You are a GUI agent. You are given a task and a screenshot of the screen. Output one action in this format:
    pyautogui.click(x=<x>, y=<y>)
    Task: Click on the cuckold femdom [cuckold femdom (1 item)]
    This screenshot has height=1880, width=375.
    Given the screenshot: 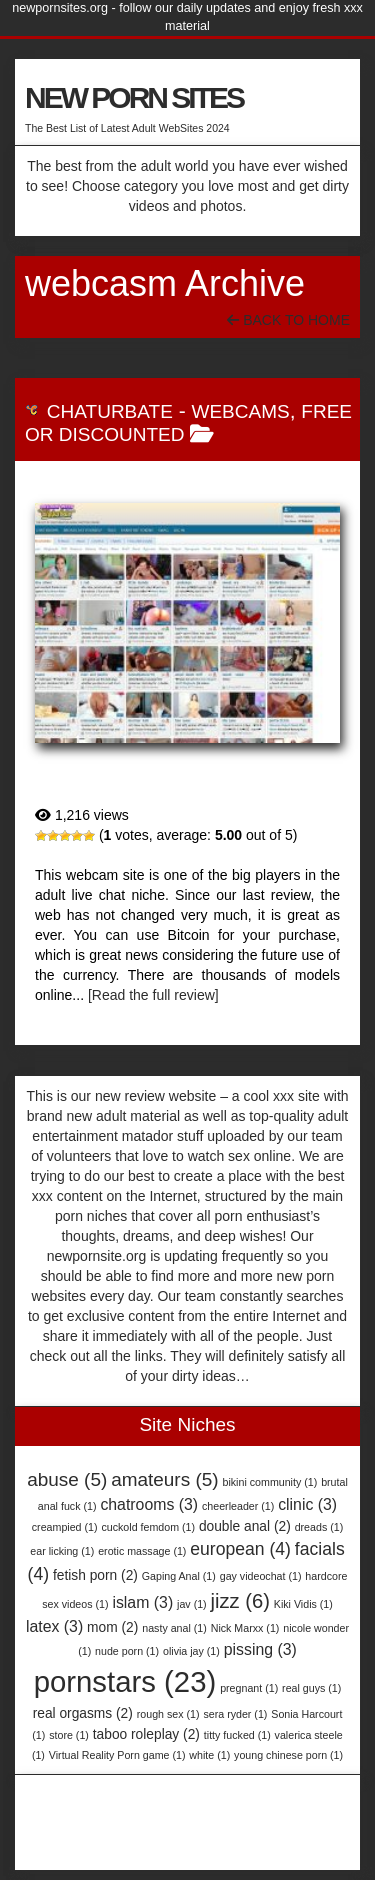 What is the action you would take?
    pyautogui.click(x=148, y=1527)
    